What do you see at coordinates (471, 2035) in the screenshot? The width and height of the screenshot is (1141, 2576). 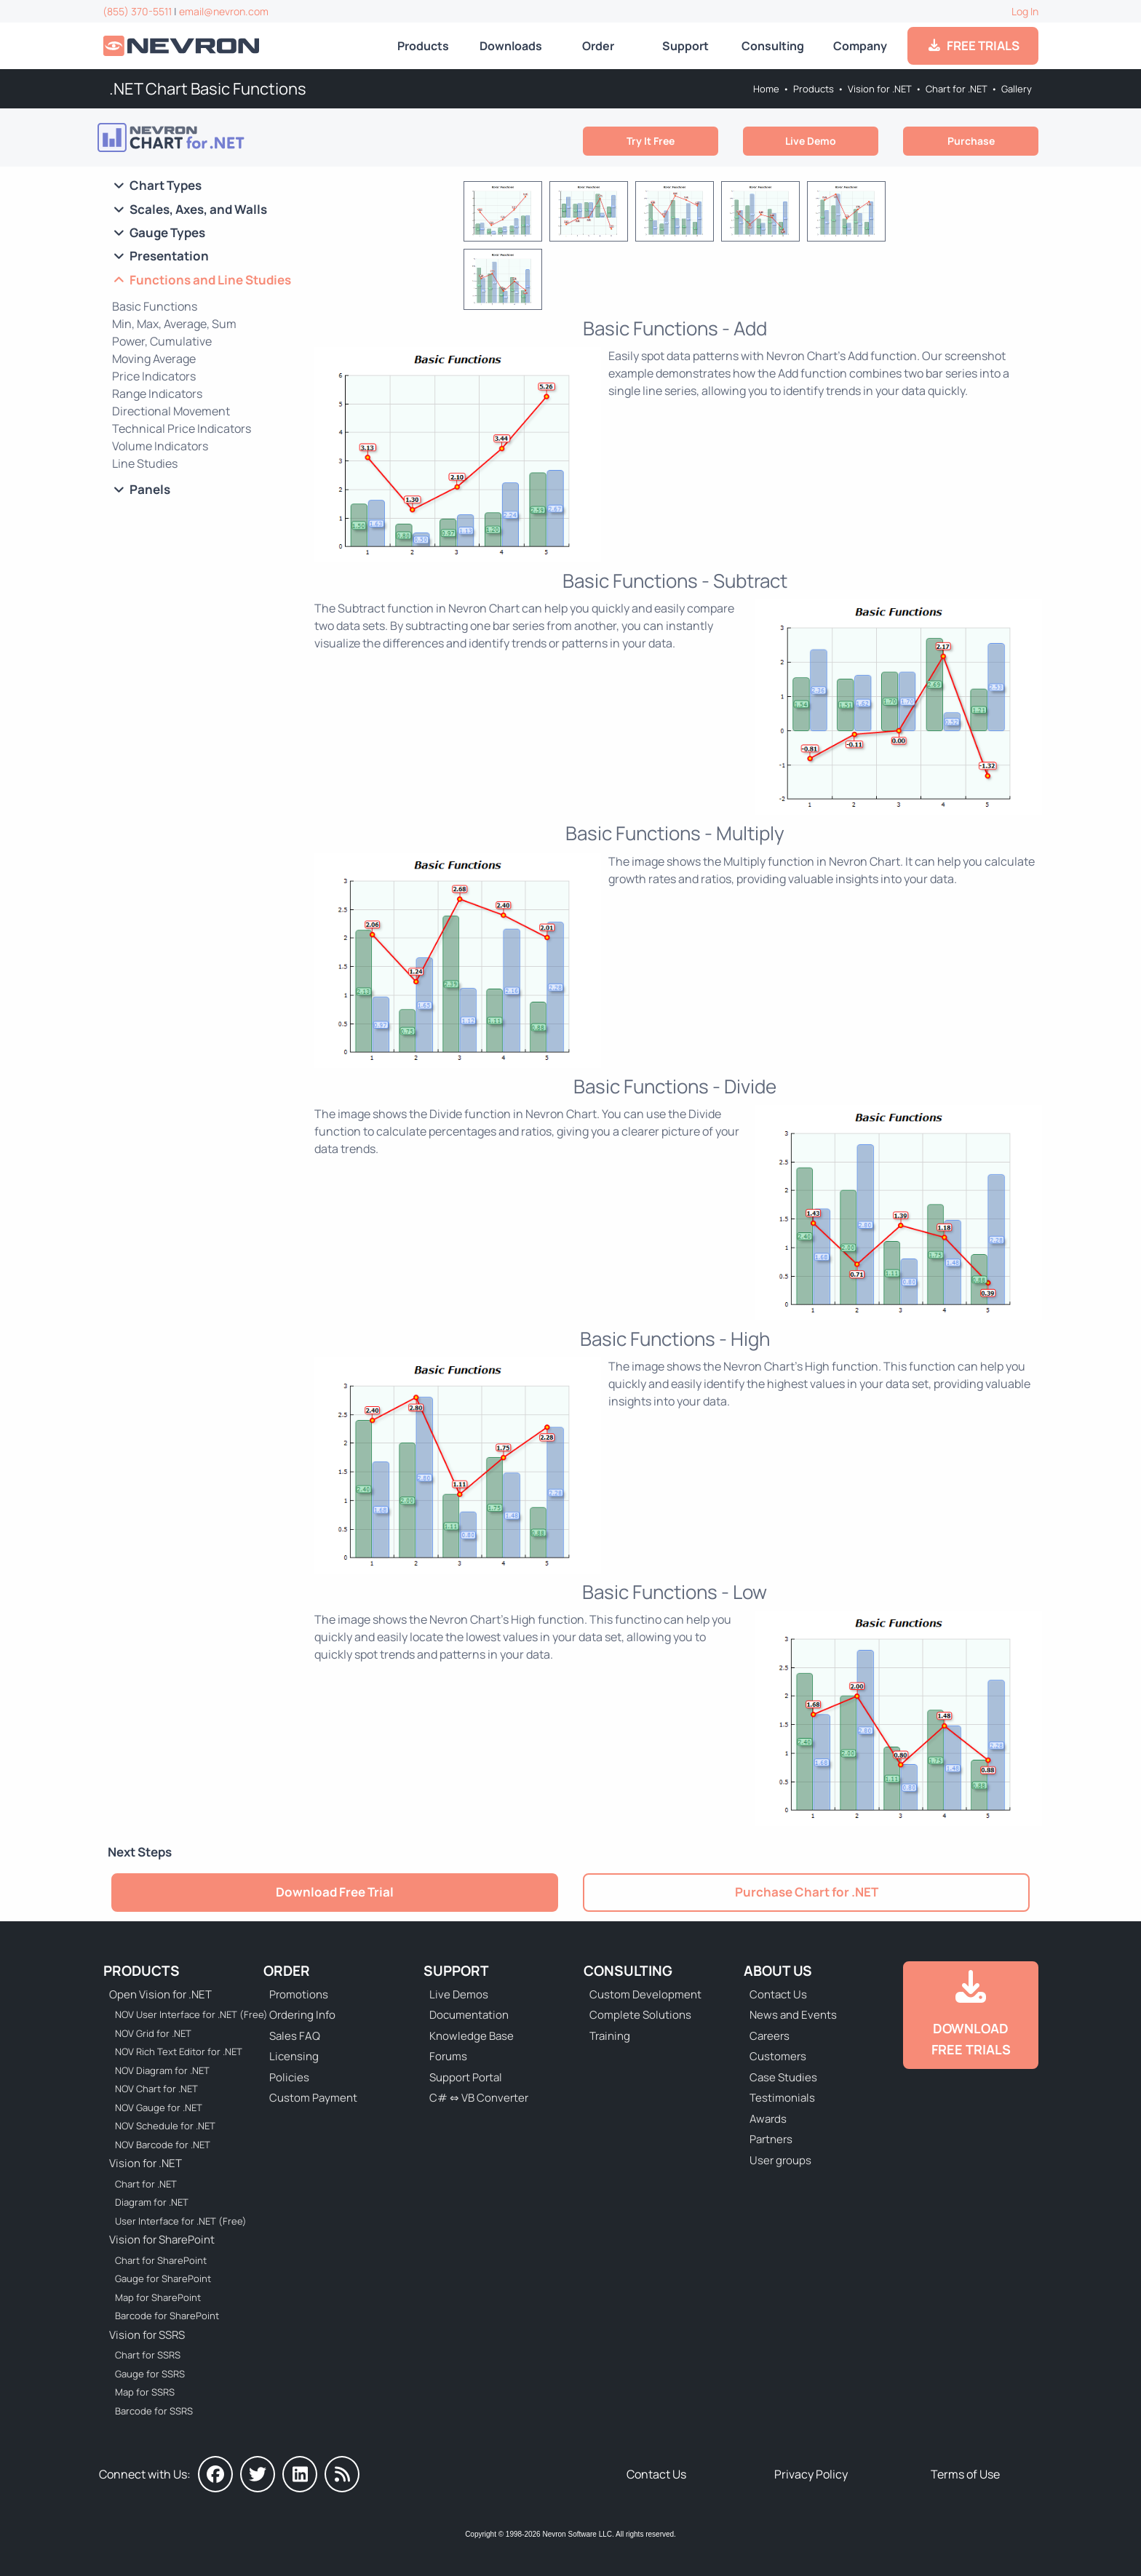 I see `Knowledge Base [Go to Knowledge Base]` at bounding box center [471, 2035].